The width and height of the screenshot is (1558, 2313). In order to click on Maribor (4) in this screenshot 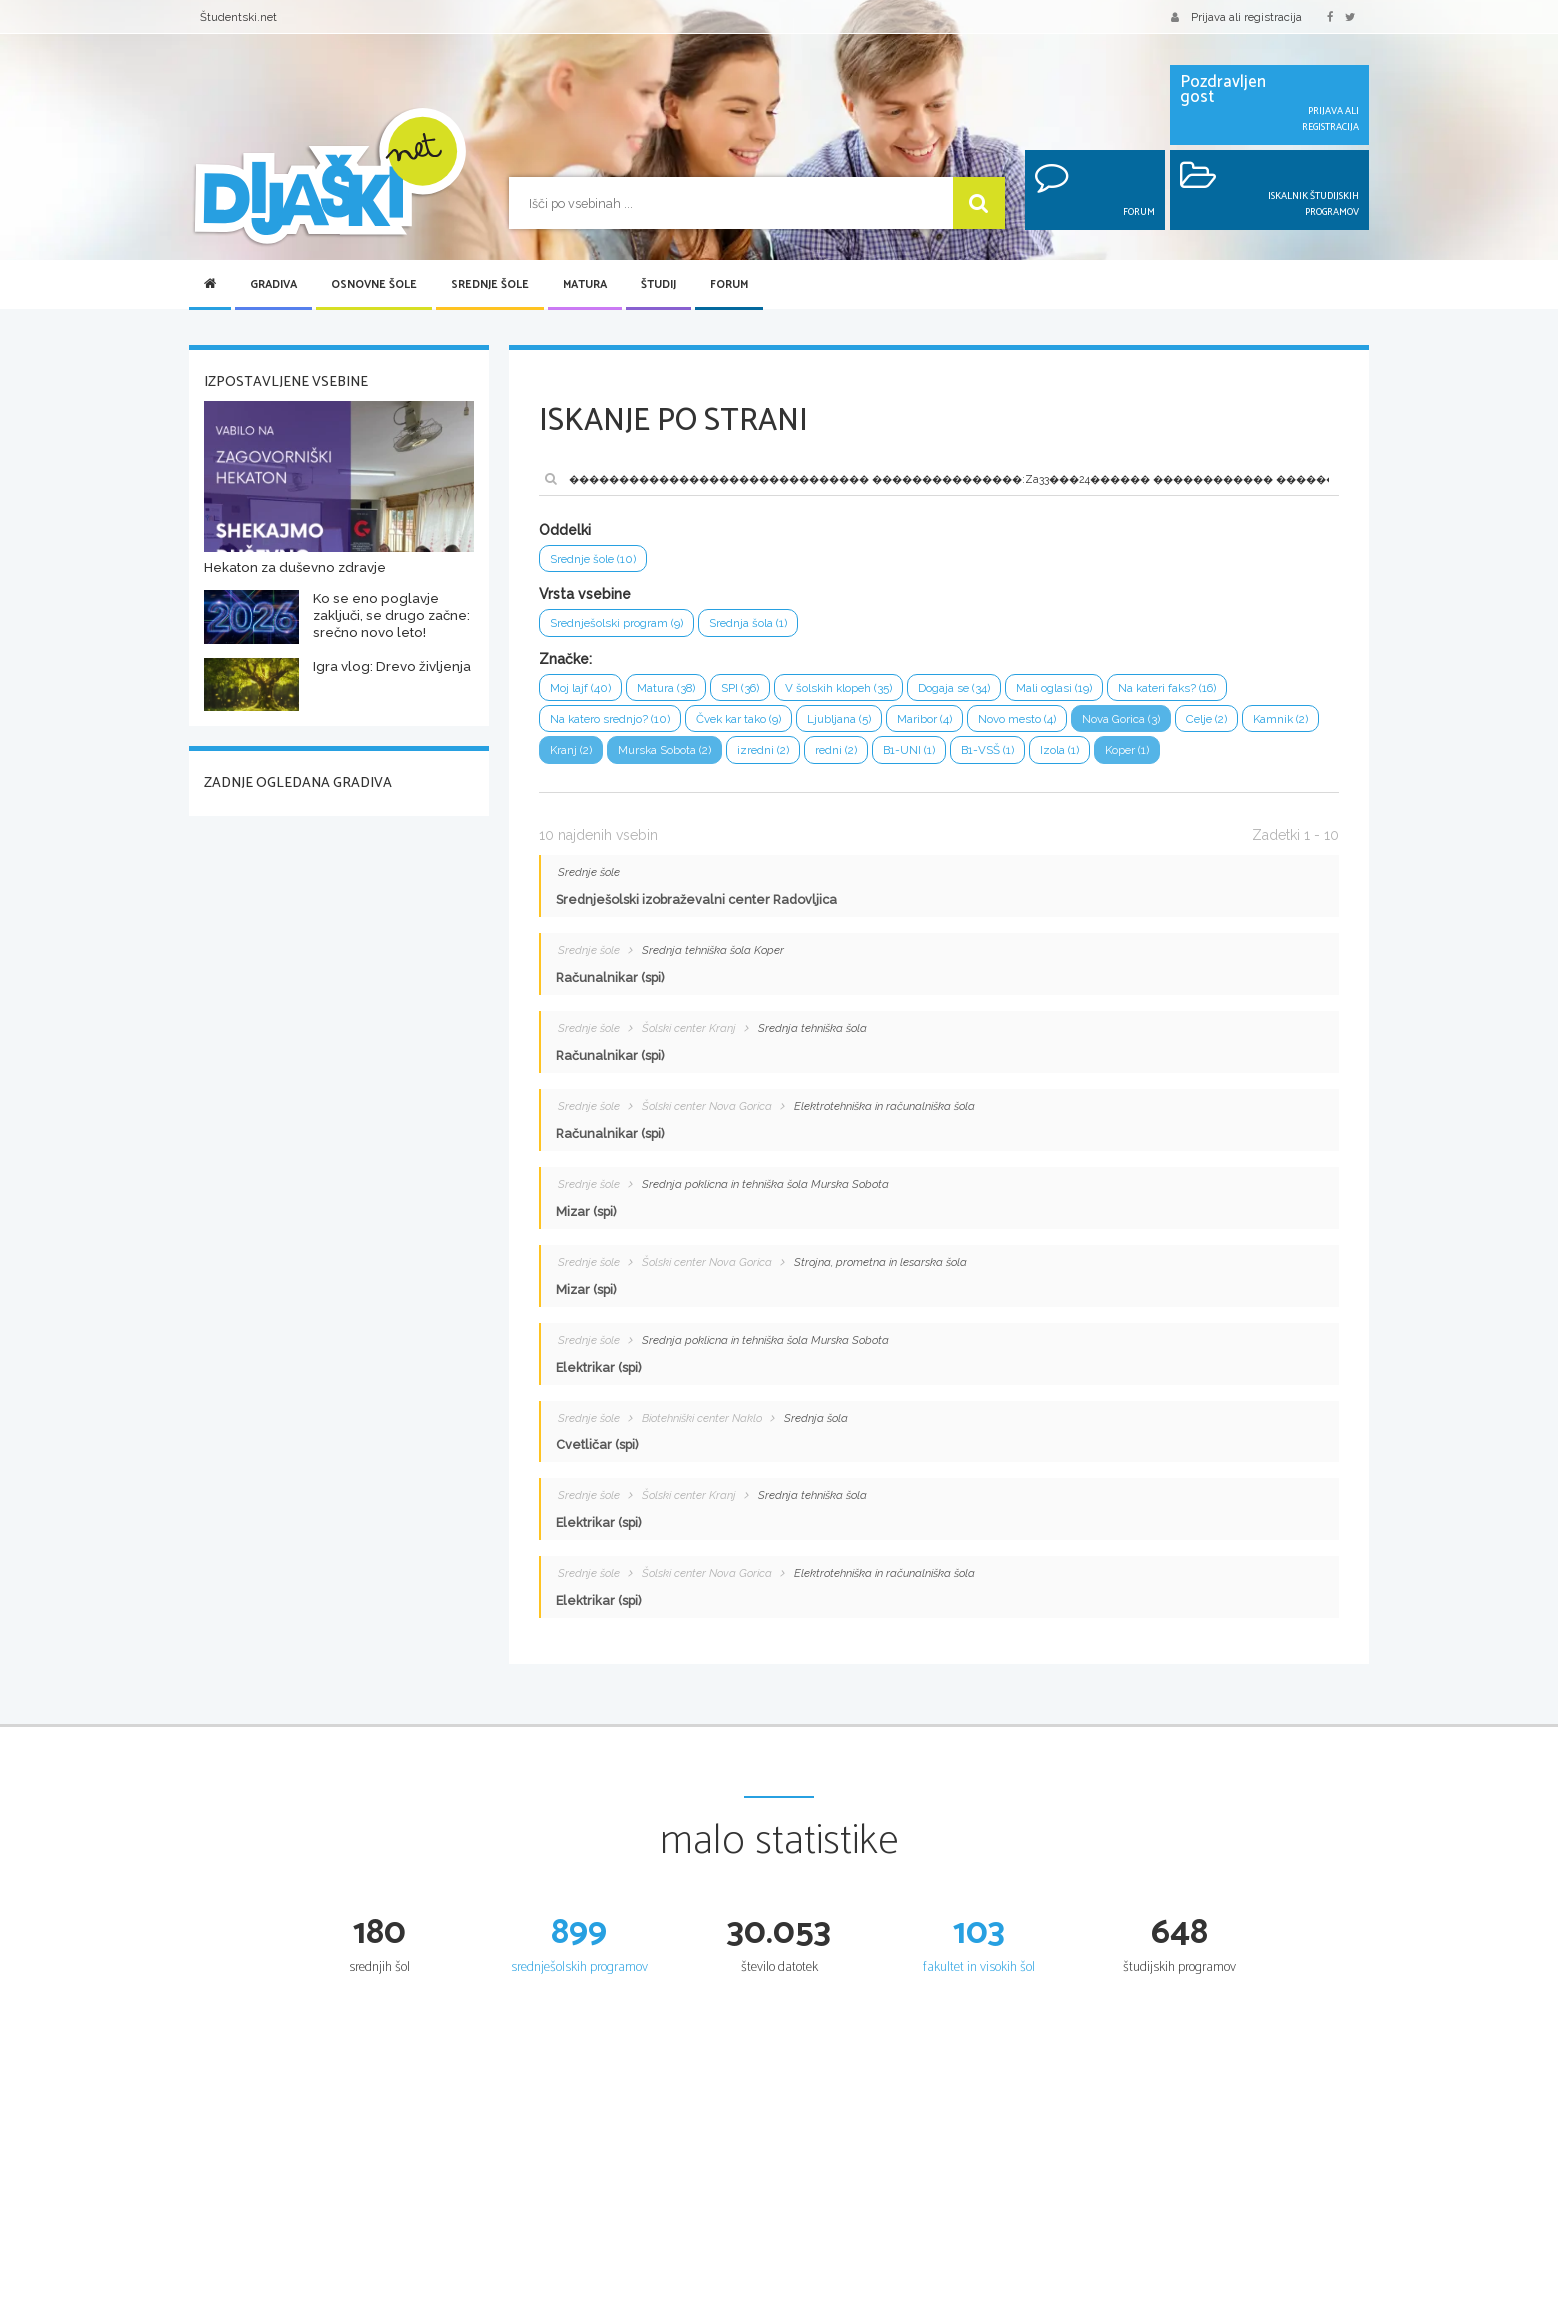, I will do `click(955, 724)`.